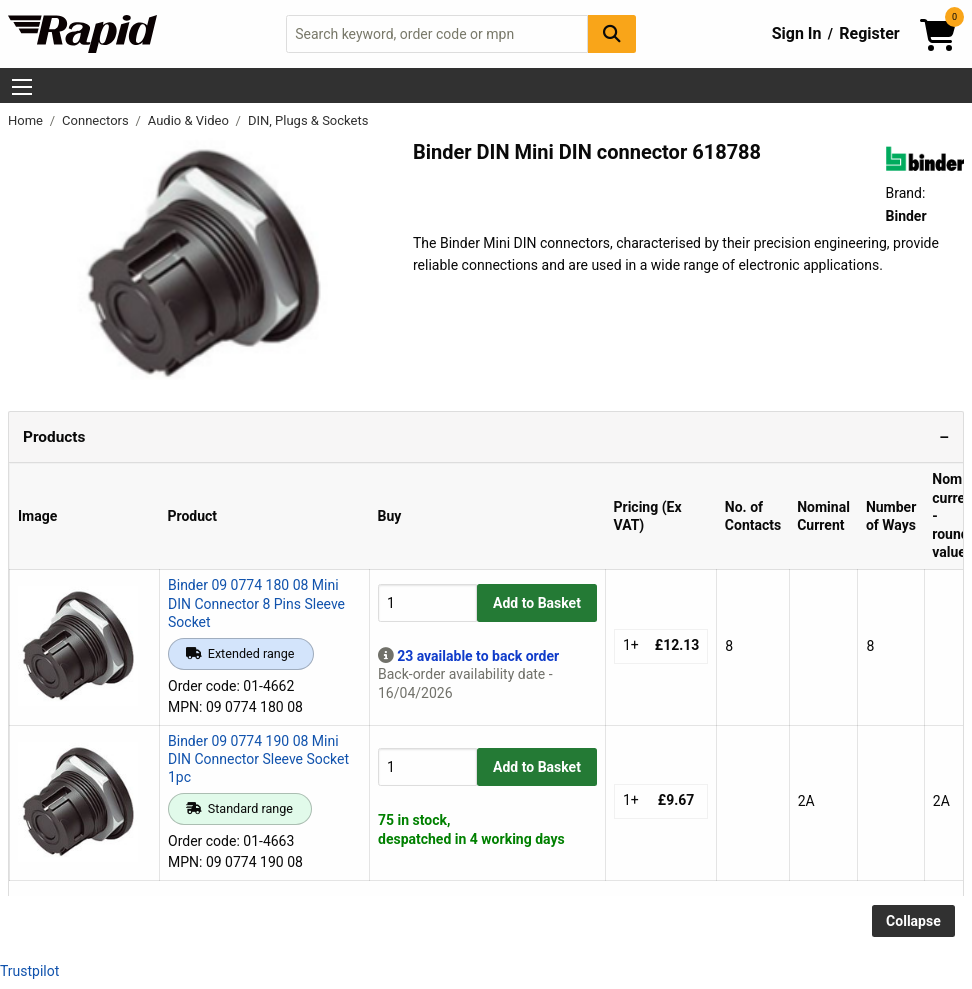  What do you see at coordinates (27, 120) in the screenshot?
I see `Home [Rapid Electronics Homepage]` at bounding box center [27, 120].